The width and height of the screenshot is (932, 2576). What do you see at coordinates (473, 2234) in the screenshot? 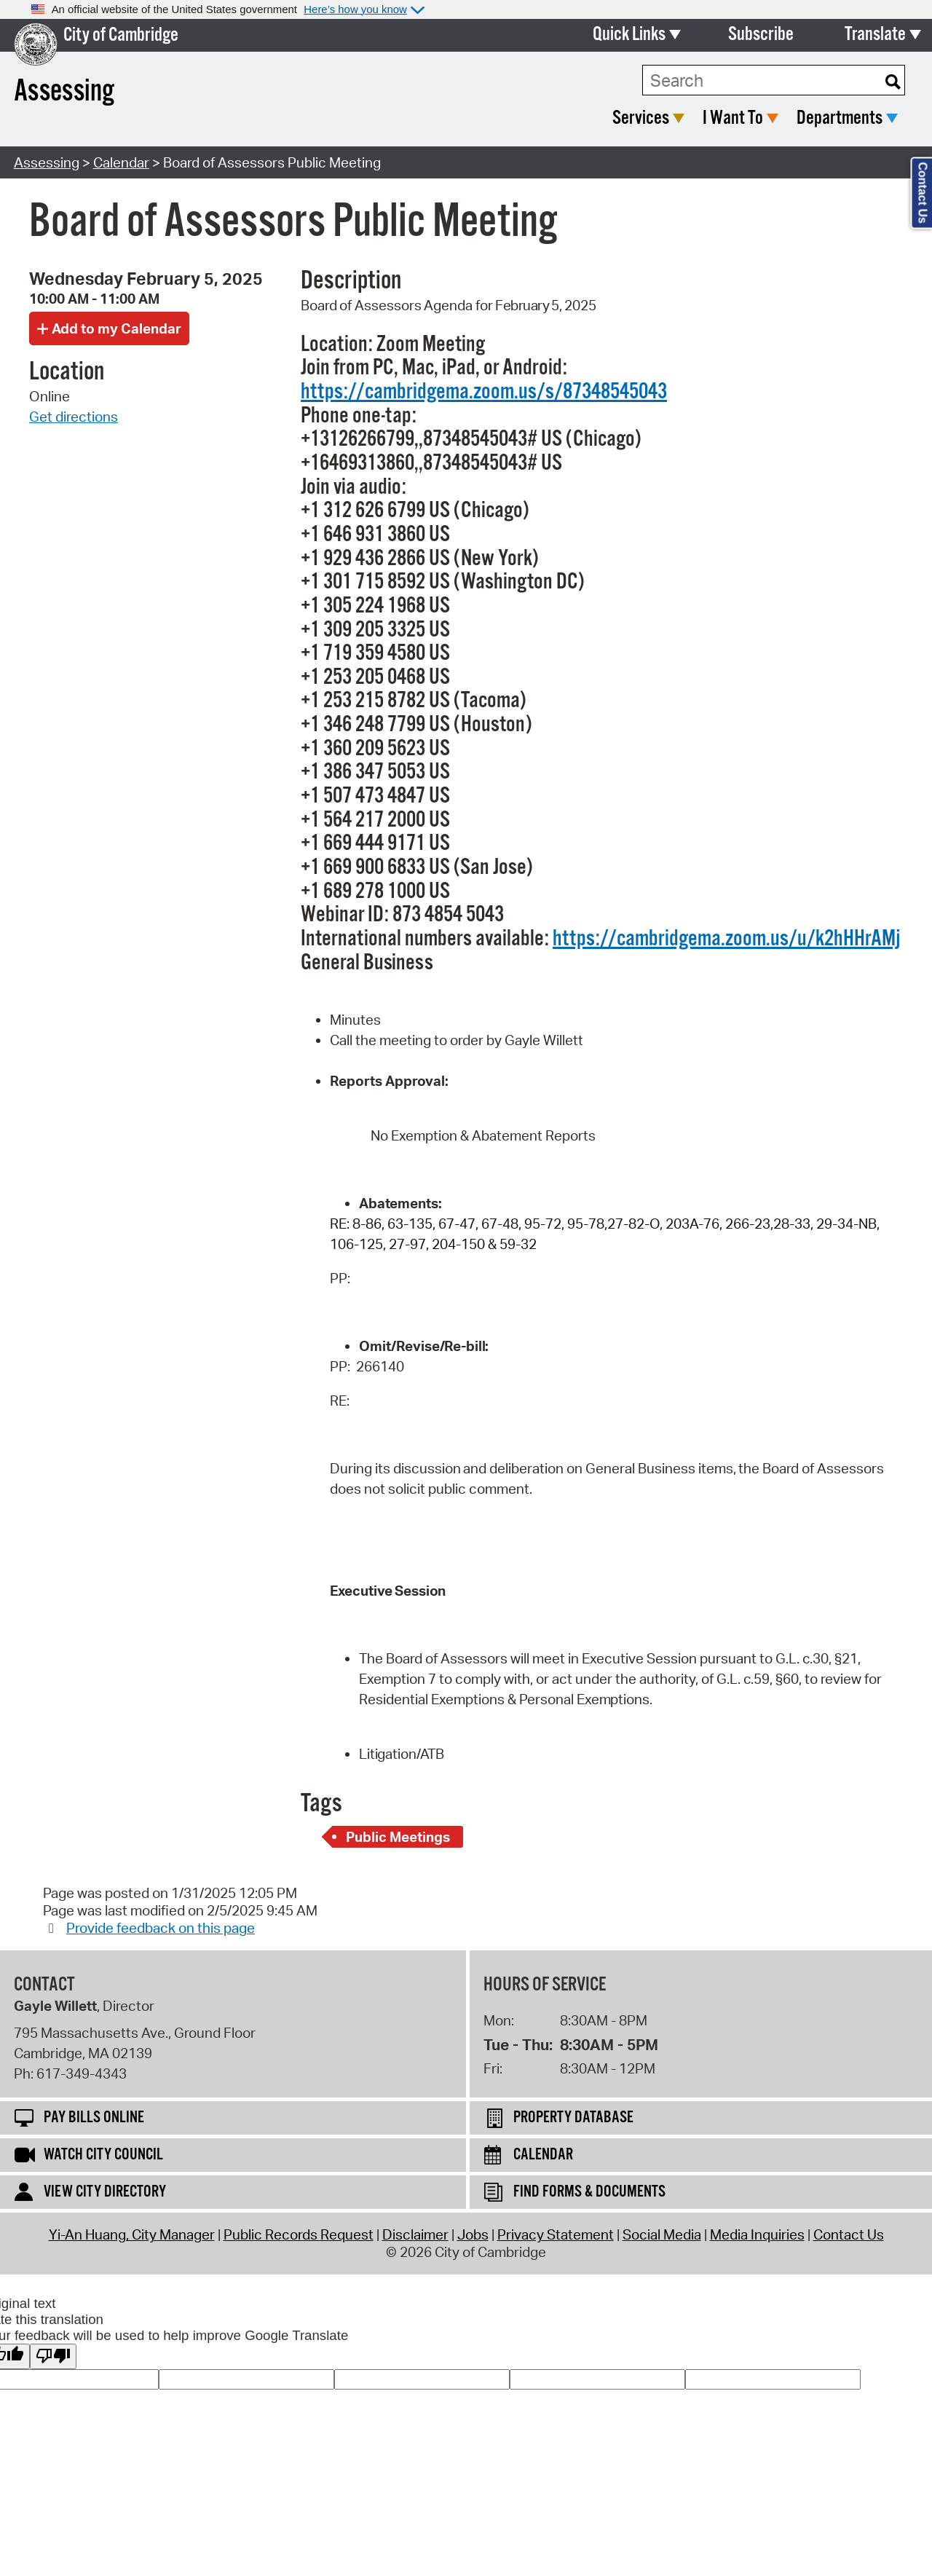
I see `Jobs` at bounding box center [473, 2234].